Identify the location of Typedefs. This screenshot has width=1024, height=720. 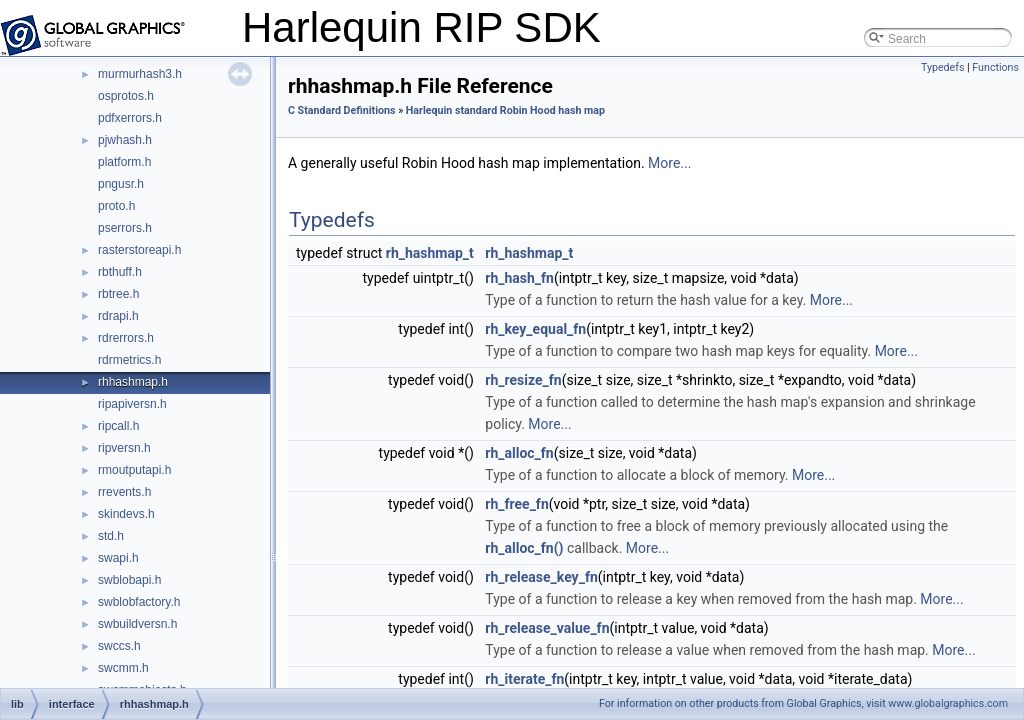
(943, 67).